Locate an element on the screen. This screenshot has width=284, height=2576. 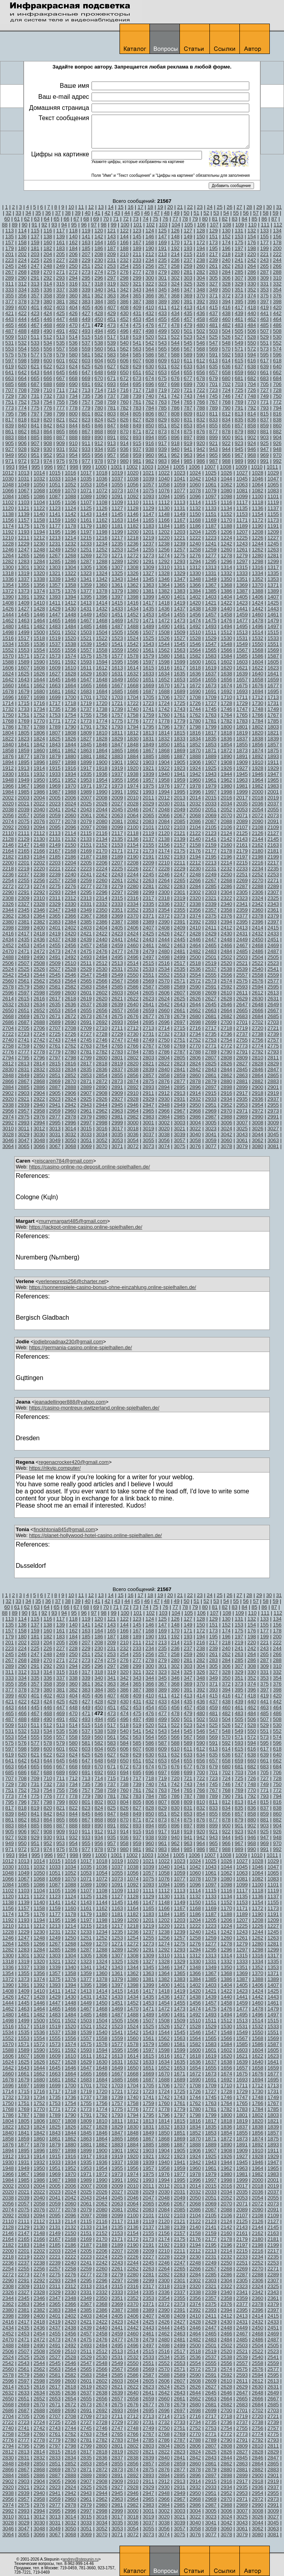
704 is located at coordinates (251, 384).